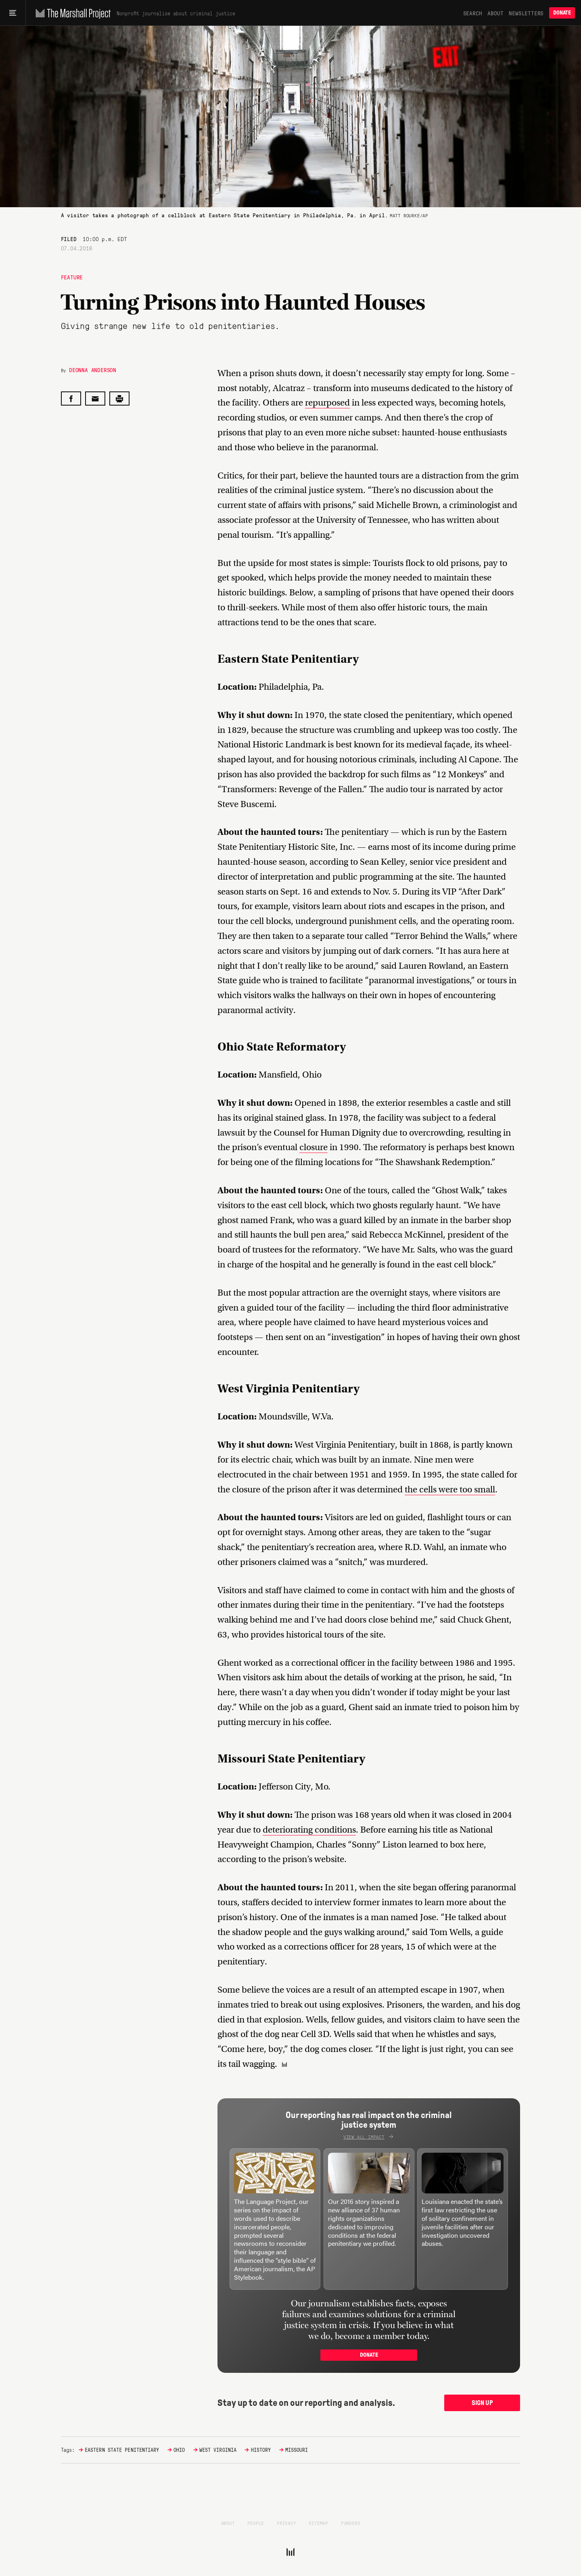 Image resolution: width=581 pixels, height=2576 pixels. What do you see at coordinates (450, 1489) in the screenshot?
I see `the cells were too small` at bounding box center [450, 1489].